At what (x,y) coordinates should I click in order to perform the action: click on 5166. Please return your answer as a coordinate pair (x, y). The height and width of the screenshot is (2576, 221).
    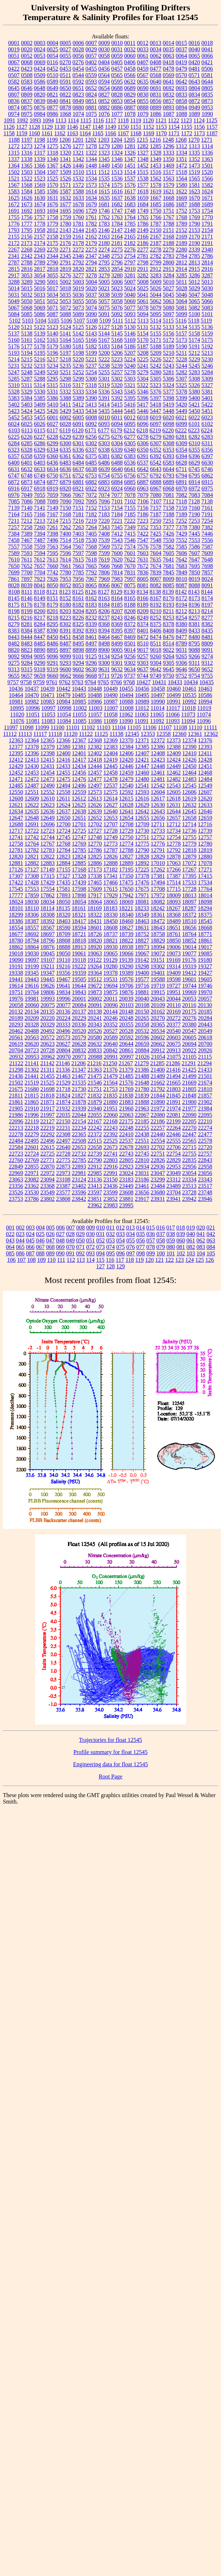
    Looking at the image, I should click on (91, 340).